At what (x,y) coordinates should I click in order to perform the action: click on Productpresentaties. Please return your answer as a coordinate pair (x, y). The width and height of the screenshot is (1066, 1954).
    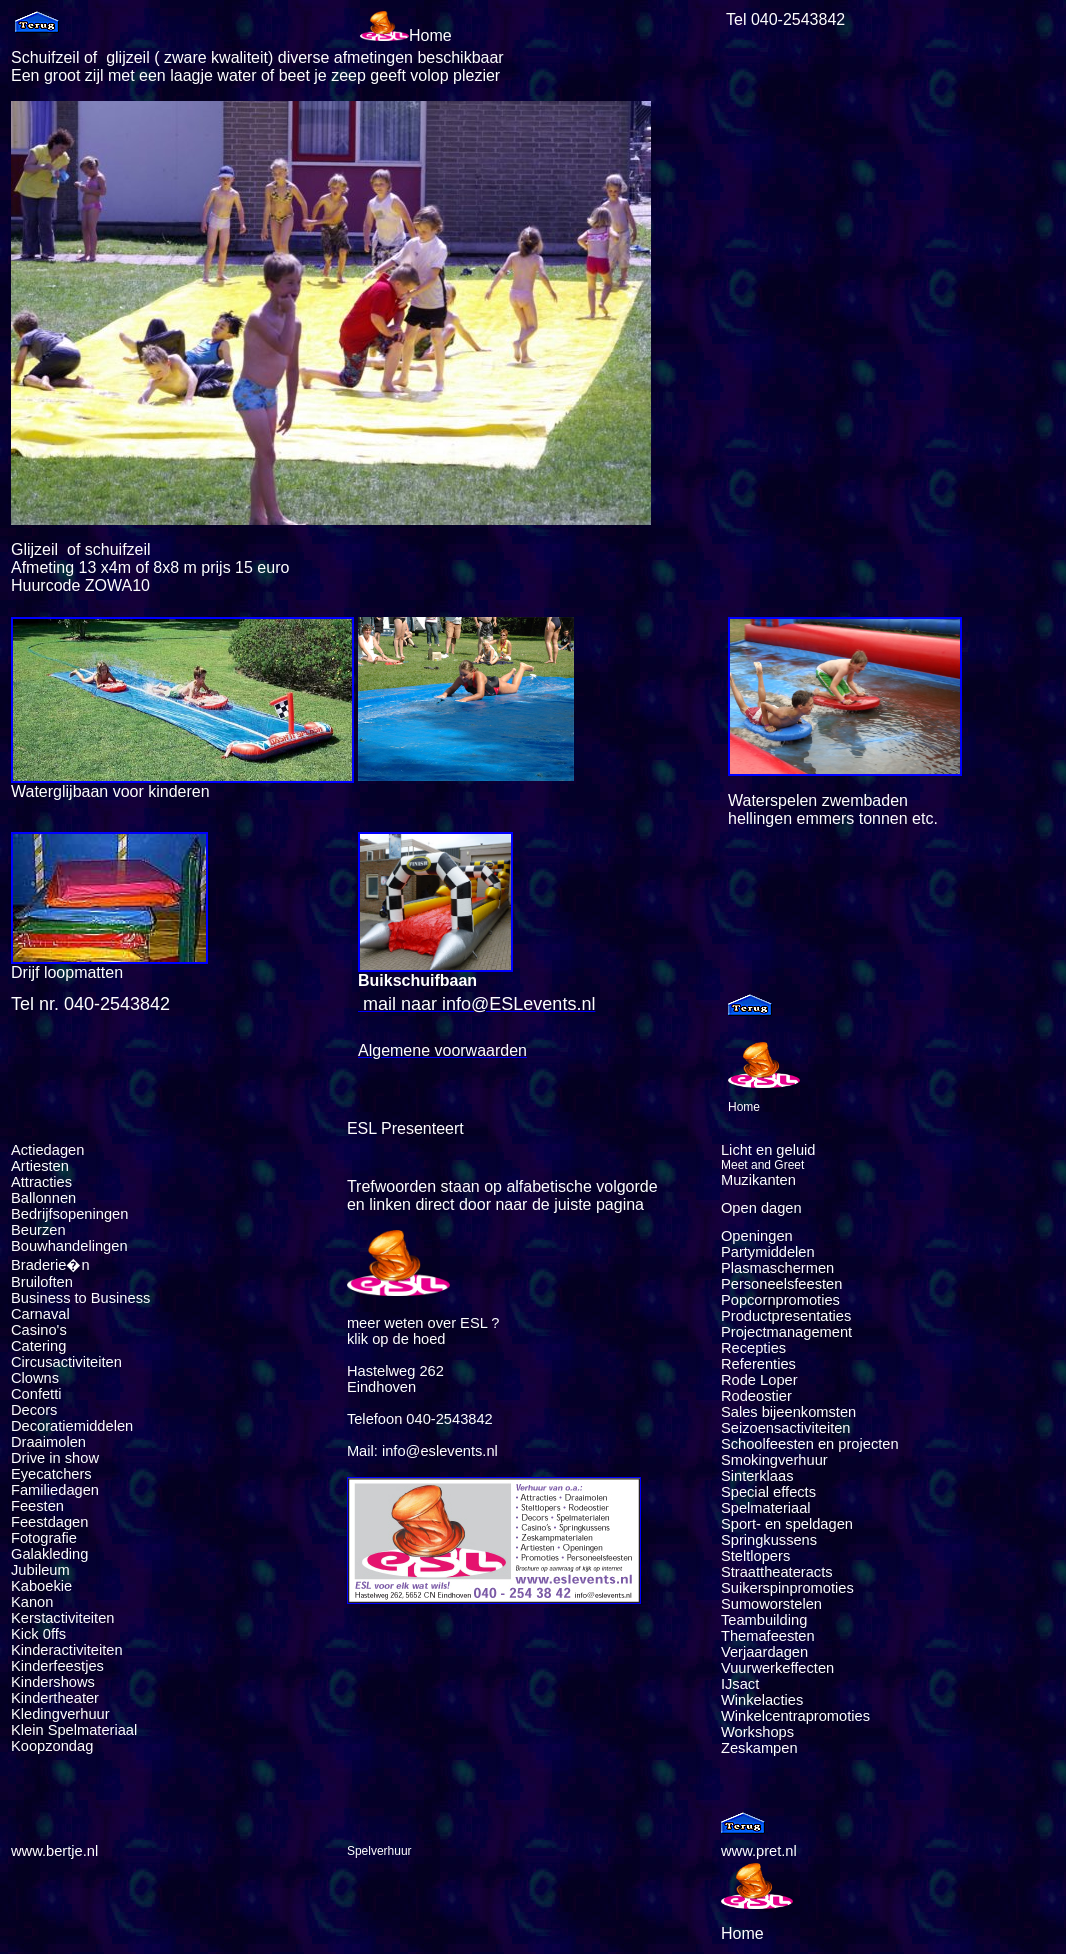
    Looking at the image, I should click on (786, 1316).